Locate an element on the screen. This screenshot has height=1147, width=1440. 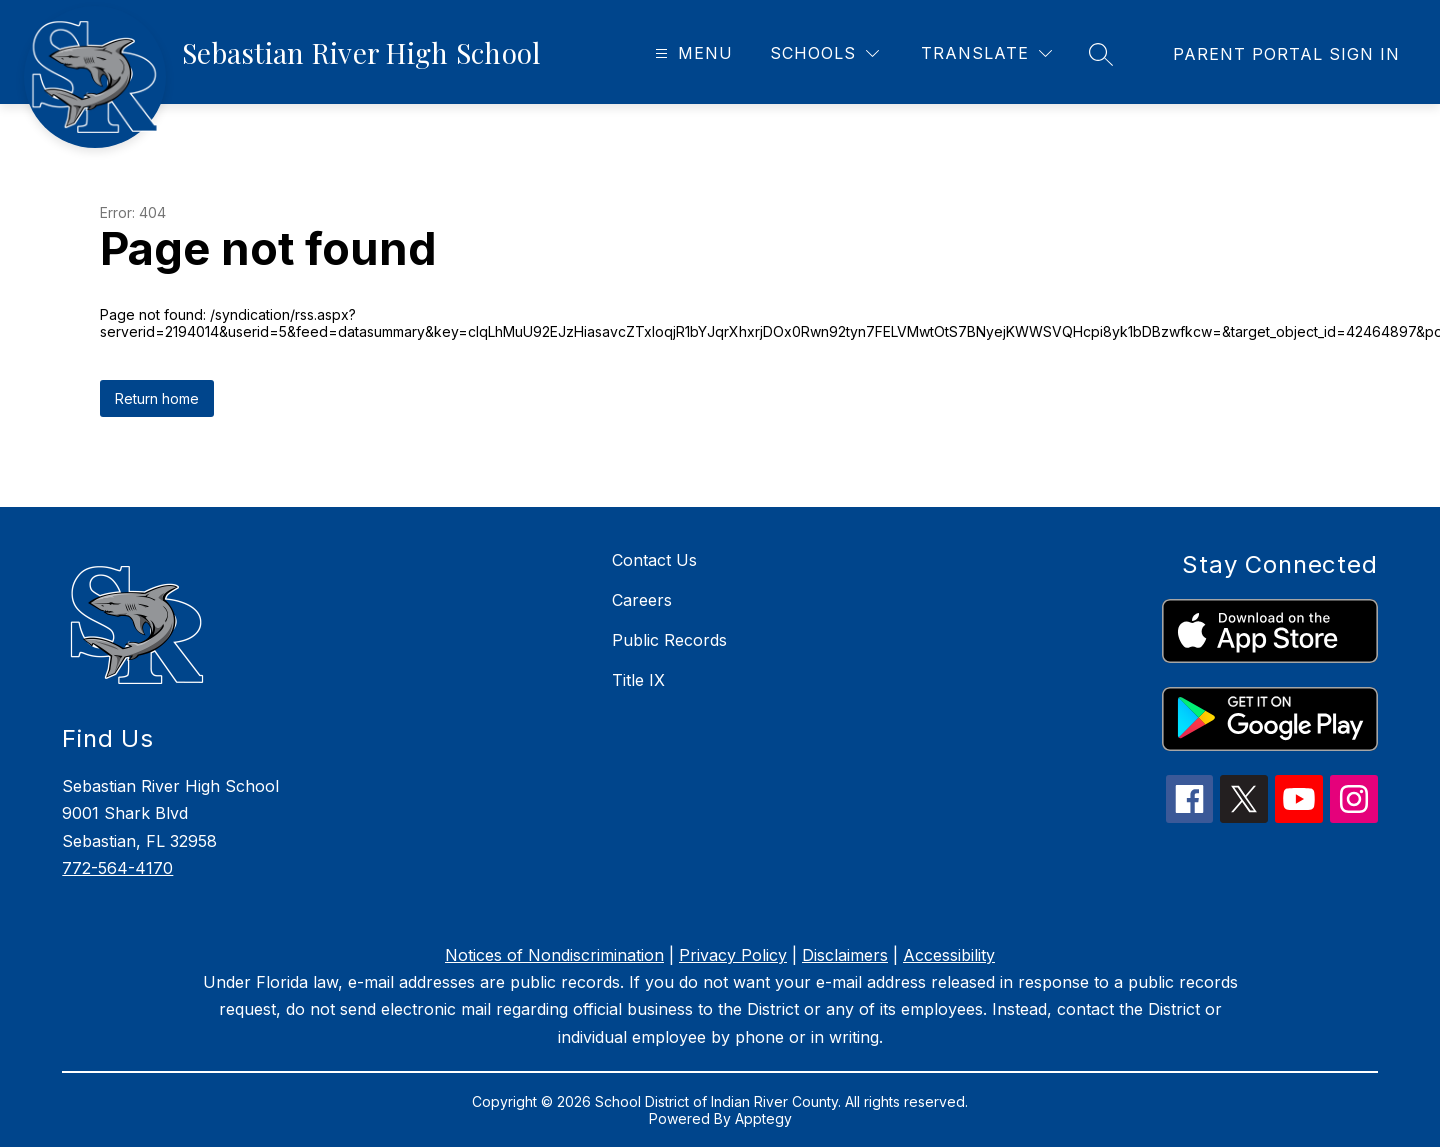
Accessibility is located at coordinates (949, 955).